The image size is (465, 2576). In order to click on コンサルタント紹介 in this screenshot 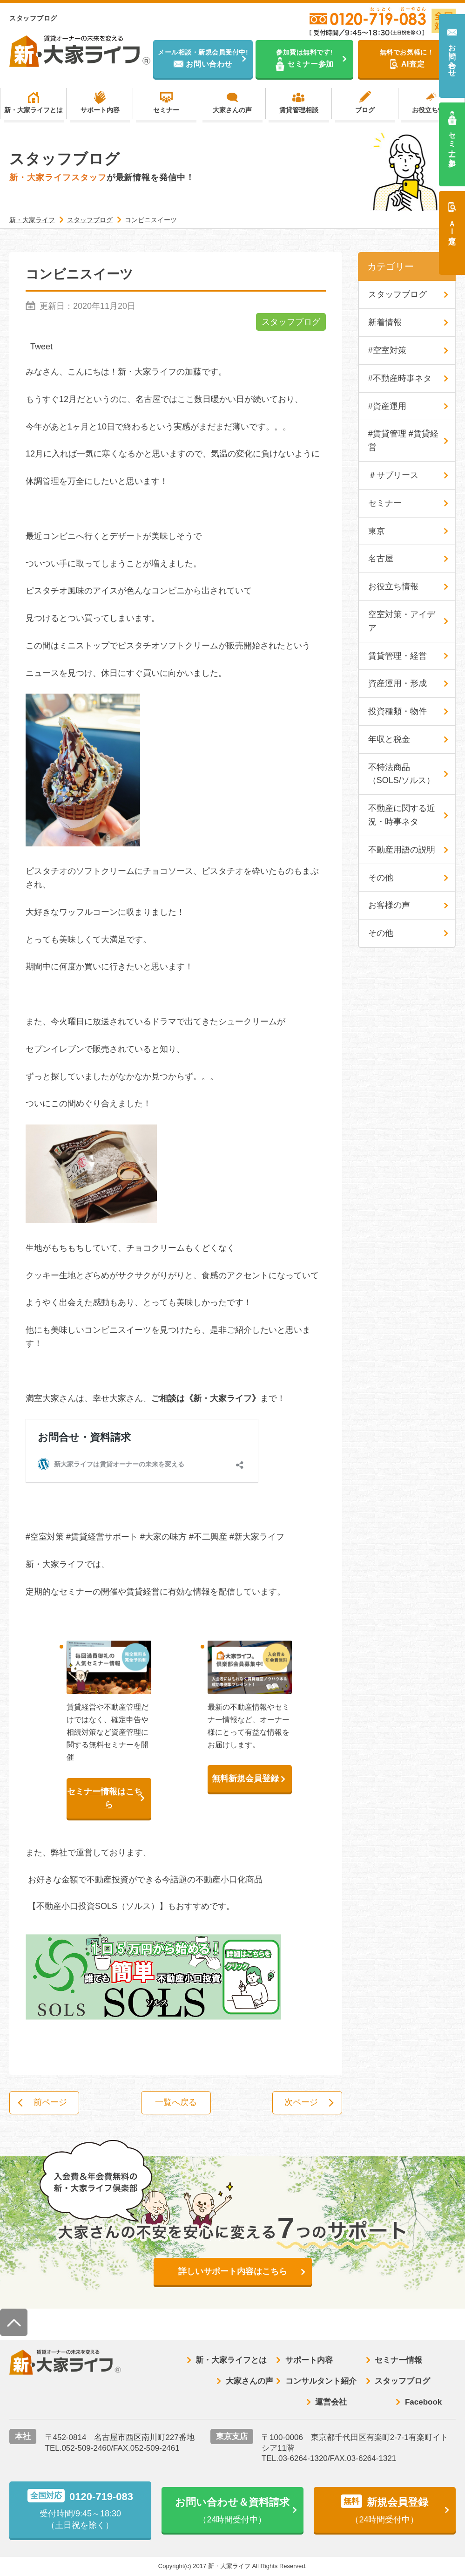, I will do `click(321, 2381)`.